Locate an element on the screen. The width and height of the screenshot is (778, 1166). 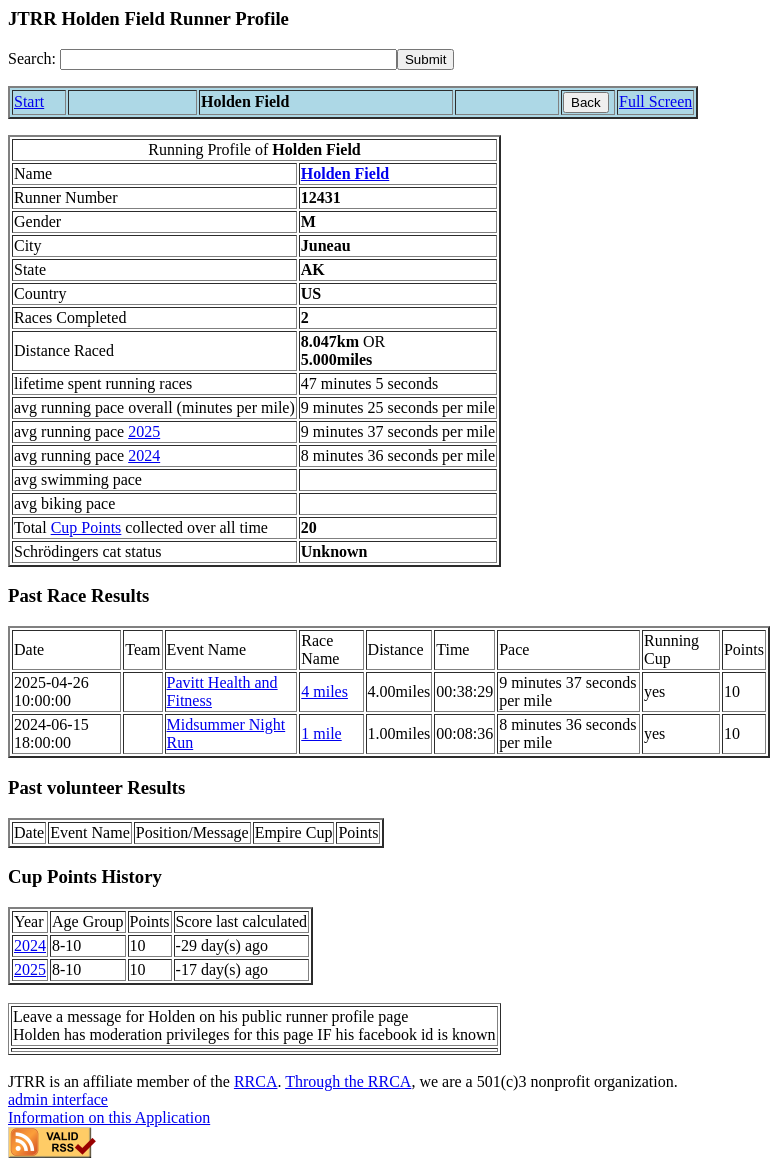
Cup Points is located at coordinates (86, 527).